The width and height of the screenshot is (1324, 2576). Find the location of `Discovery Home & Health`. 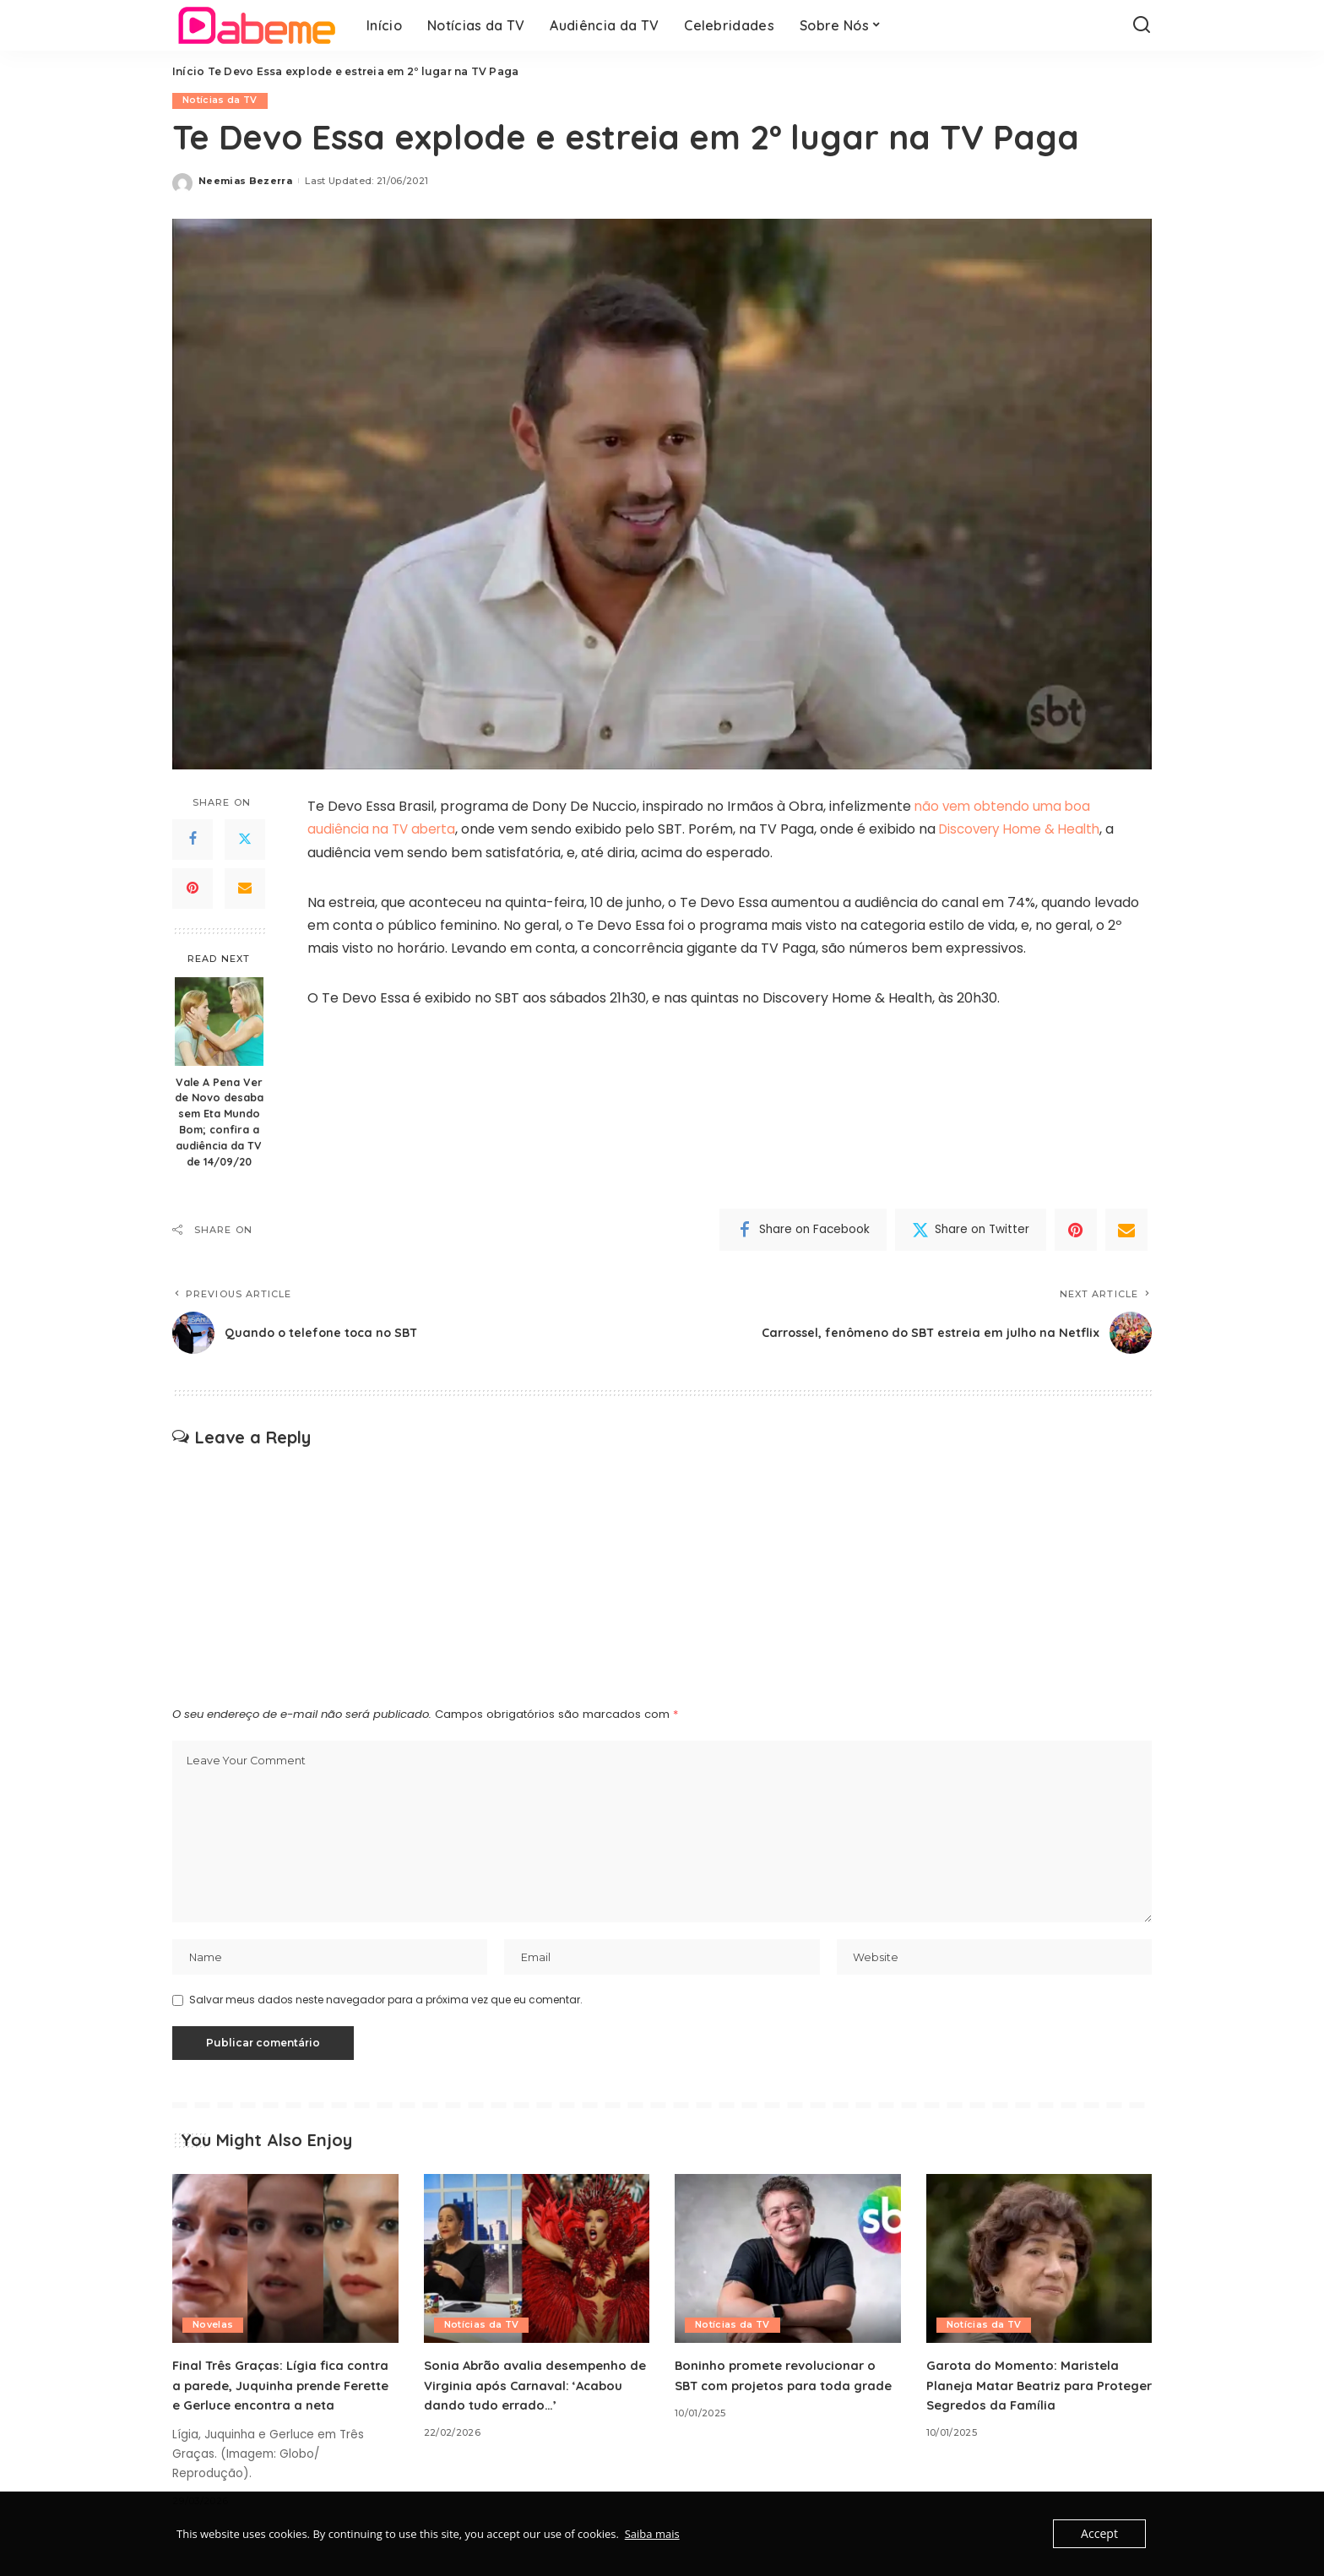

Discovery Home & Health is located at coordinates (1030, 830).